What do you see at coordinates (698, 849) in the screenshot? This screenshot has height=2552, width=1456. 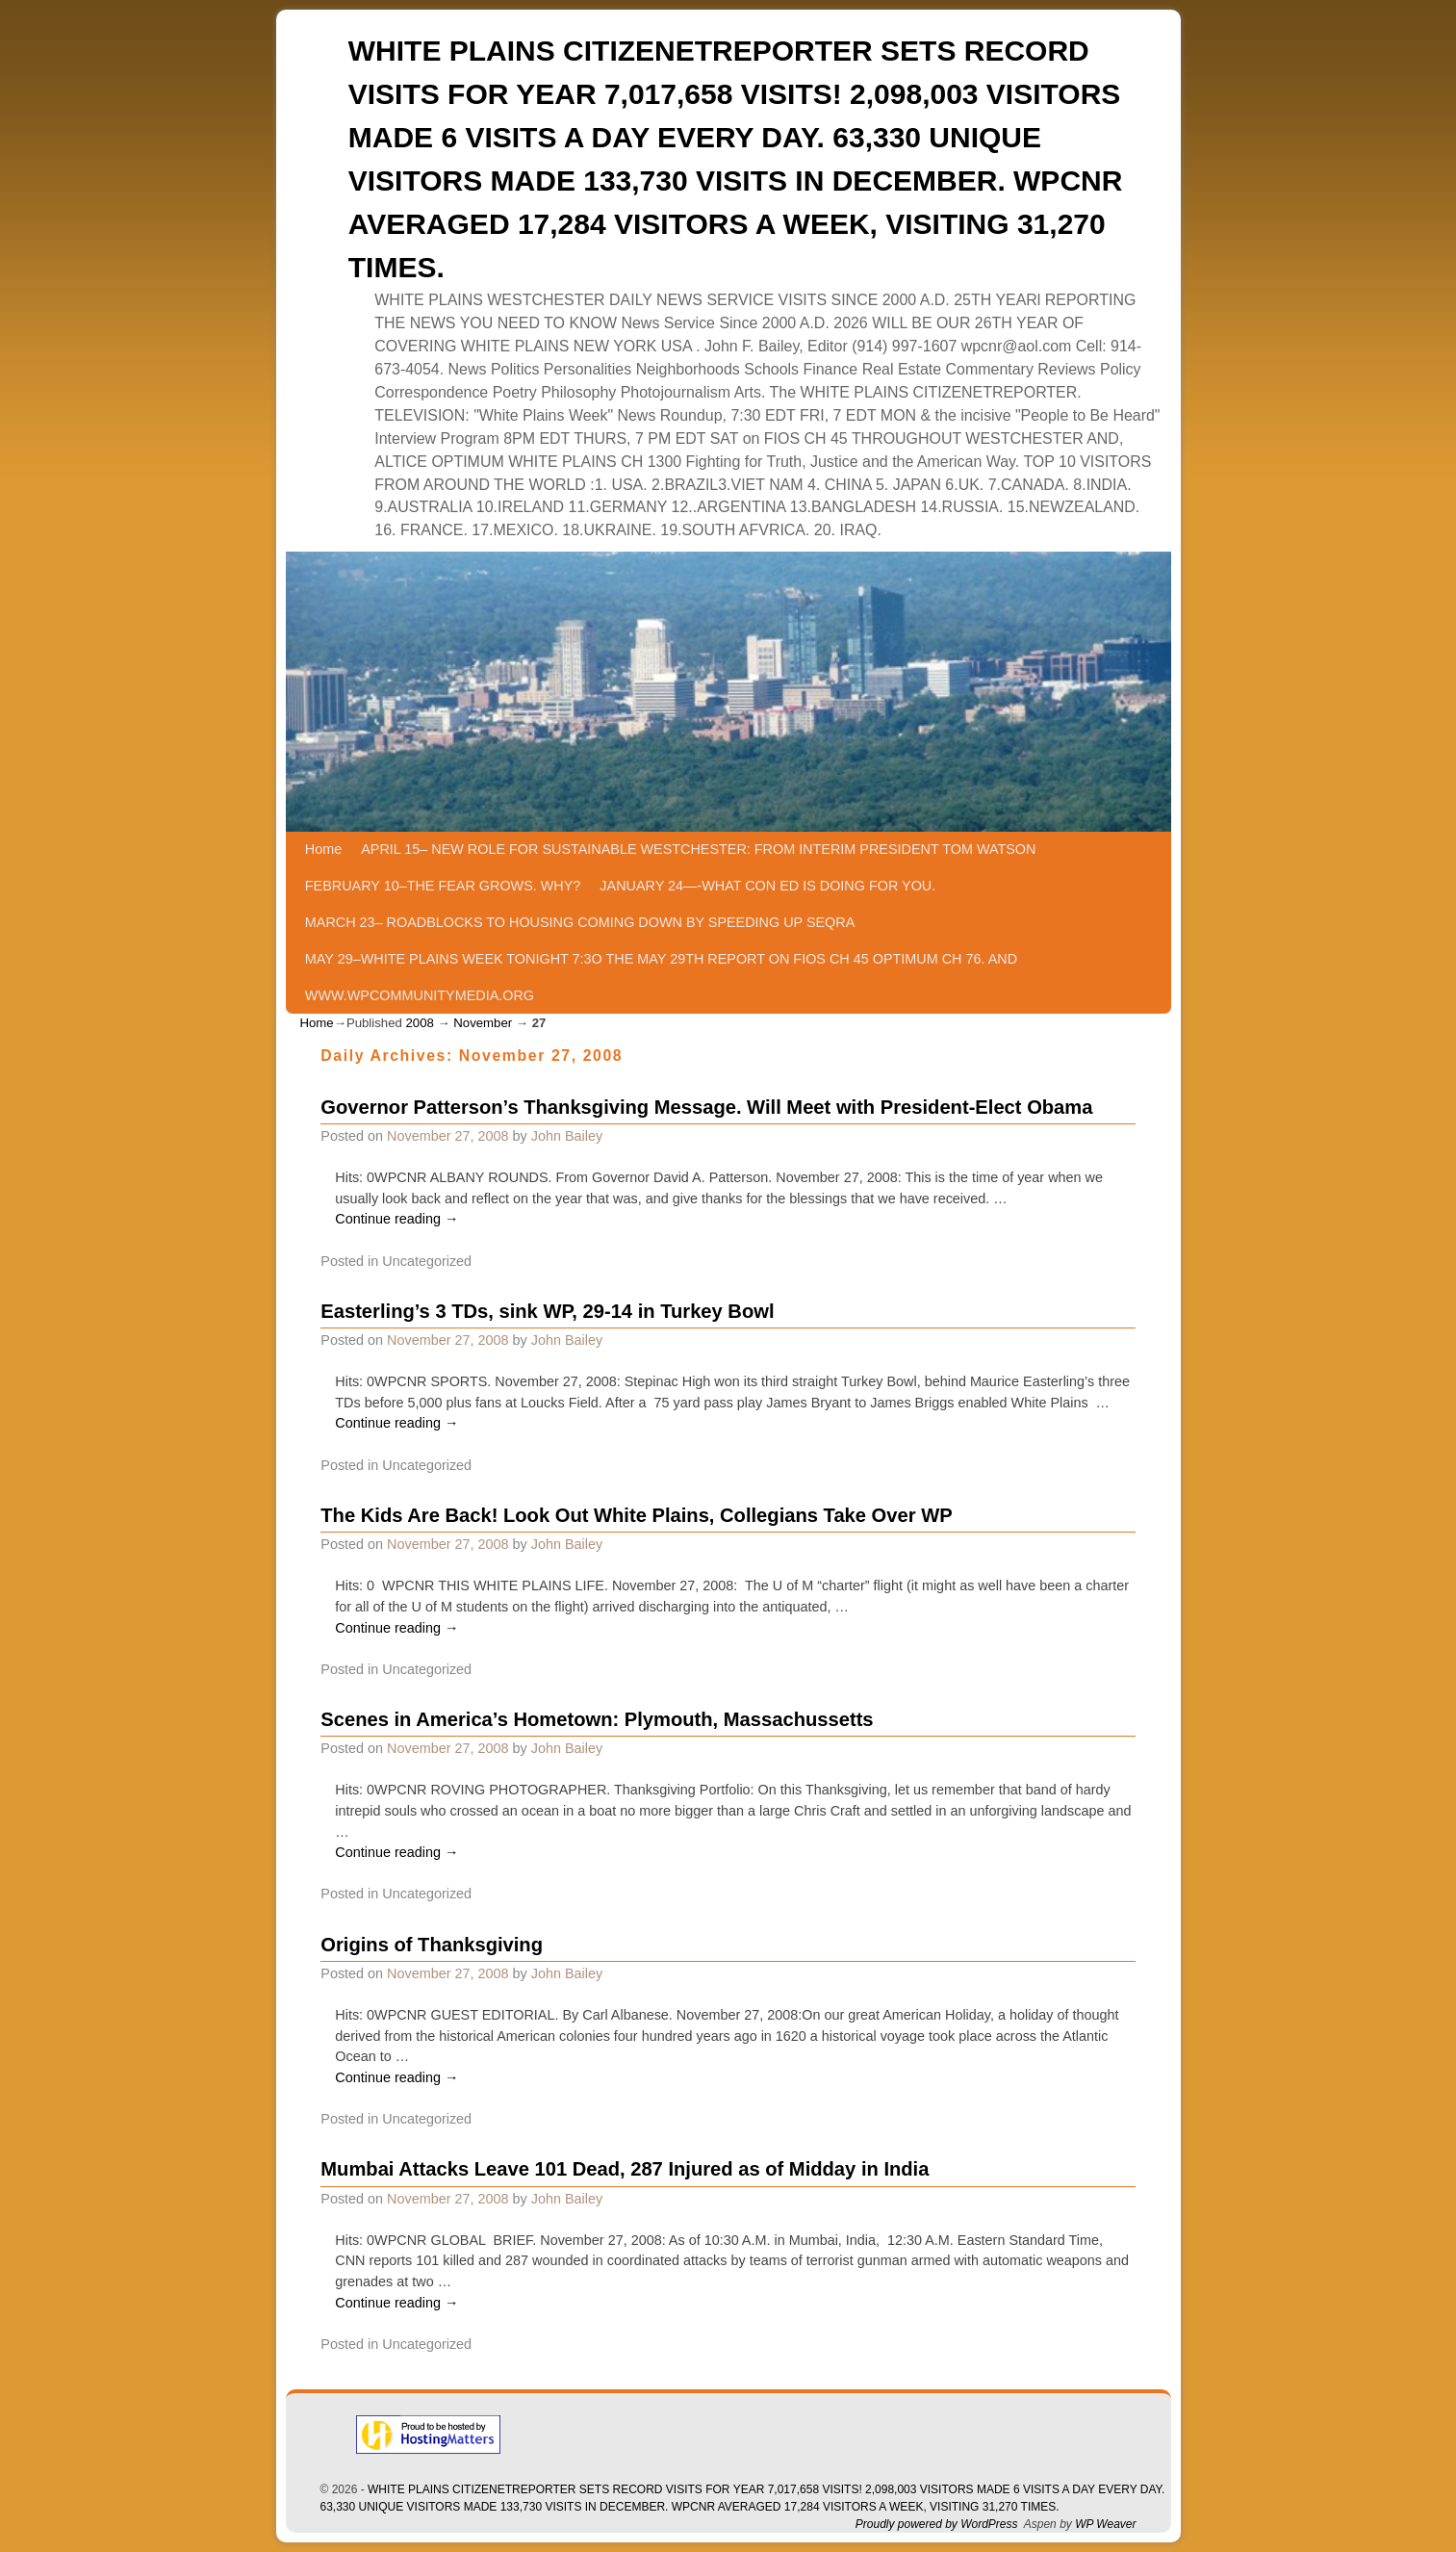 I see `APRIL 15– NEW ROLE FOR SUSTAINABLE WESTCHESTER: FROM INTERIM PRESIDENT TOM WATSON` at bounding box center [698, 849].